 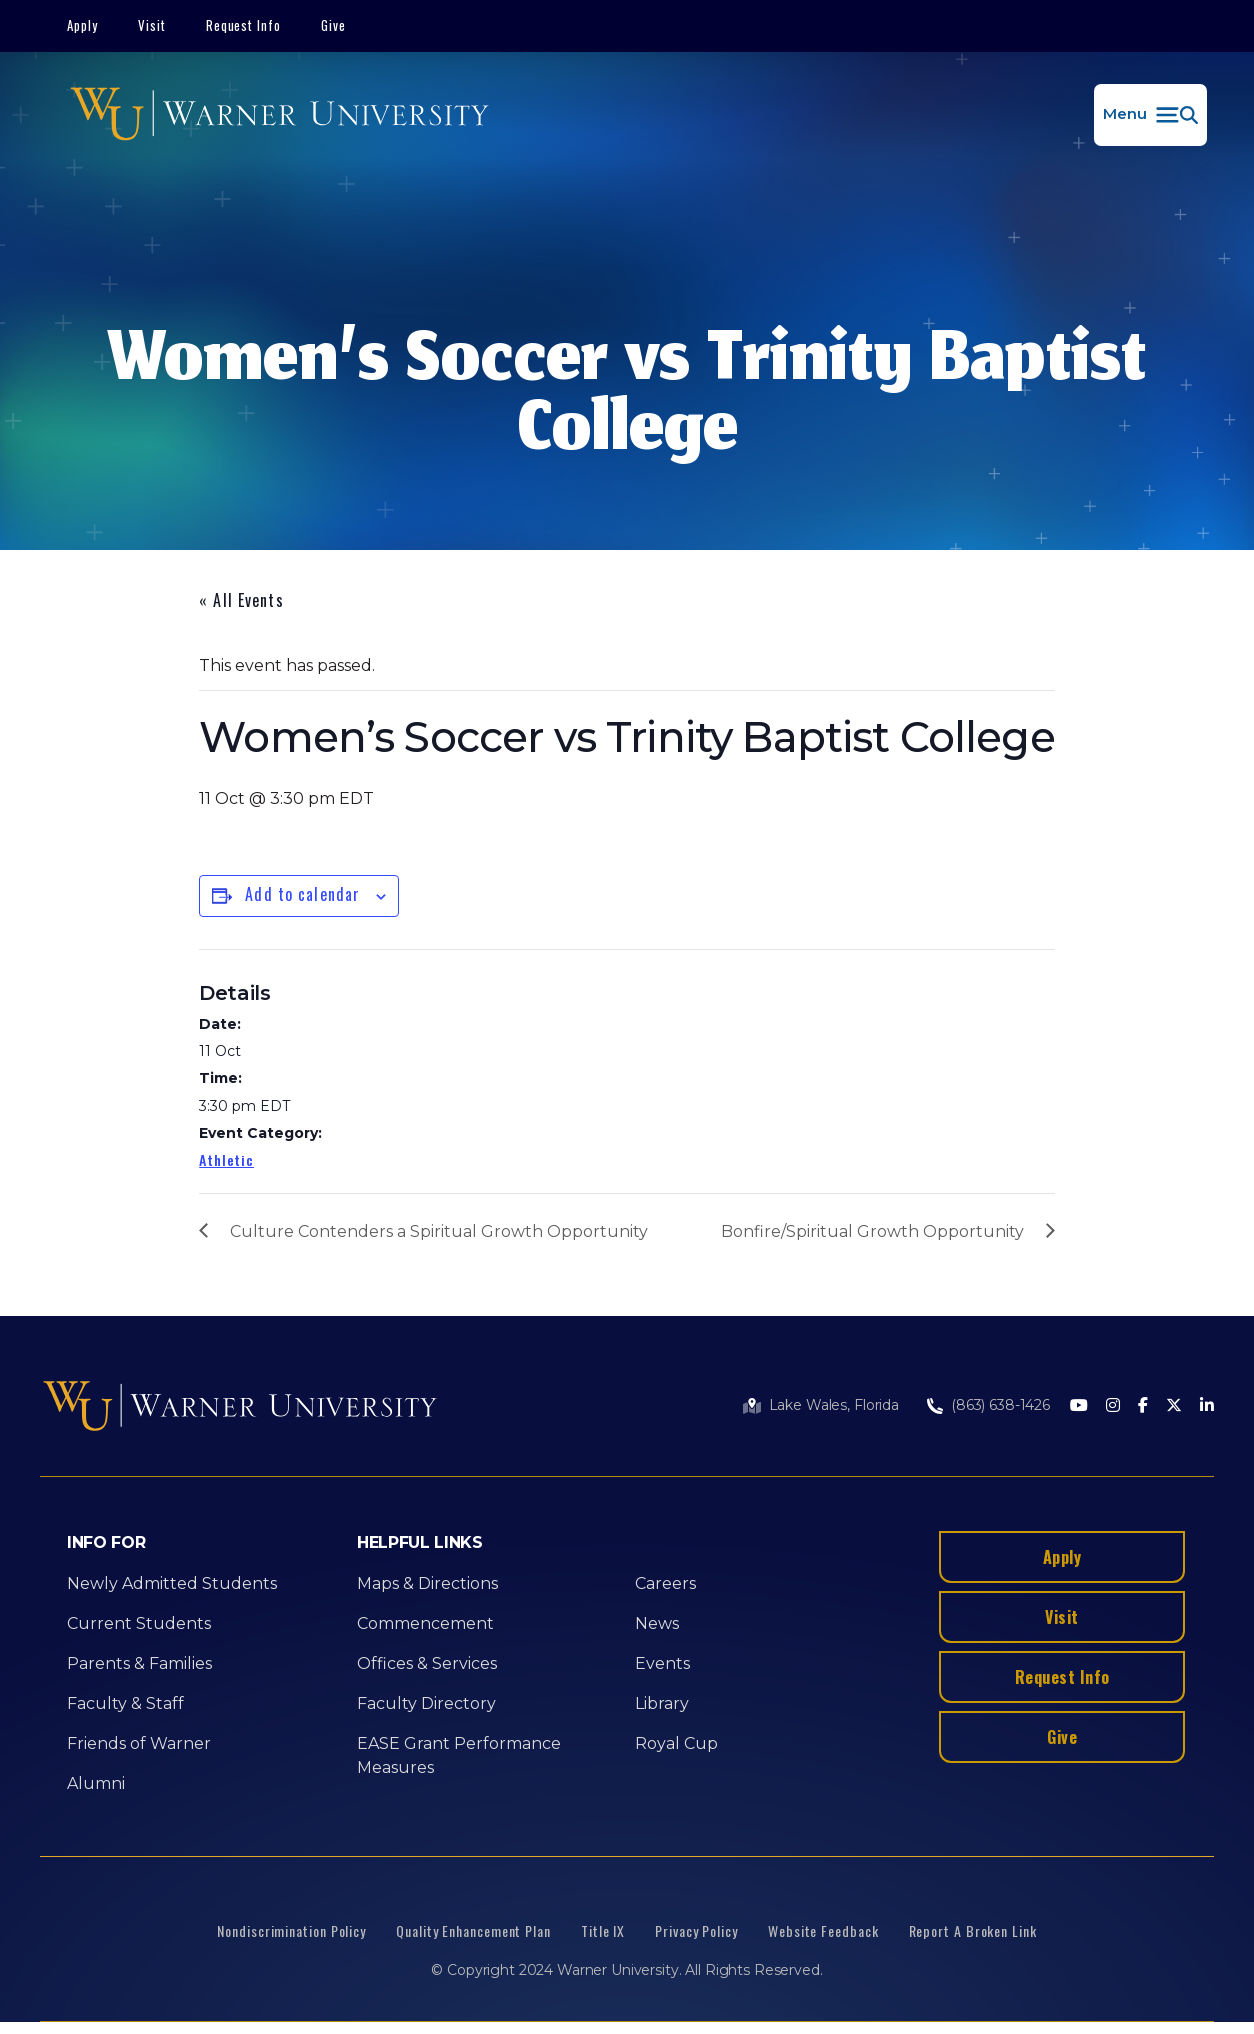 I want to click on Give, so click(x=333, y=25).